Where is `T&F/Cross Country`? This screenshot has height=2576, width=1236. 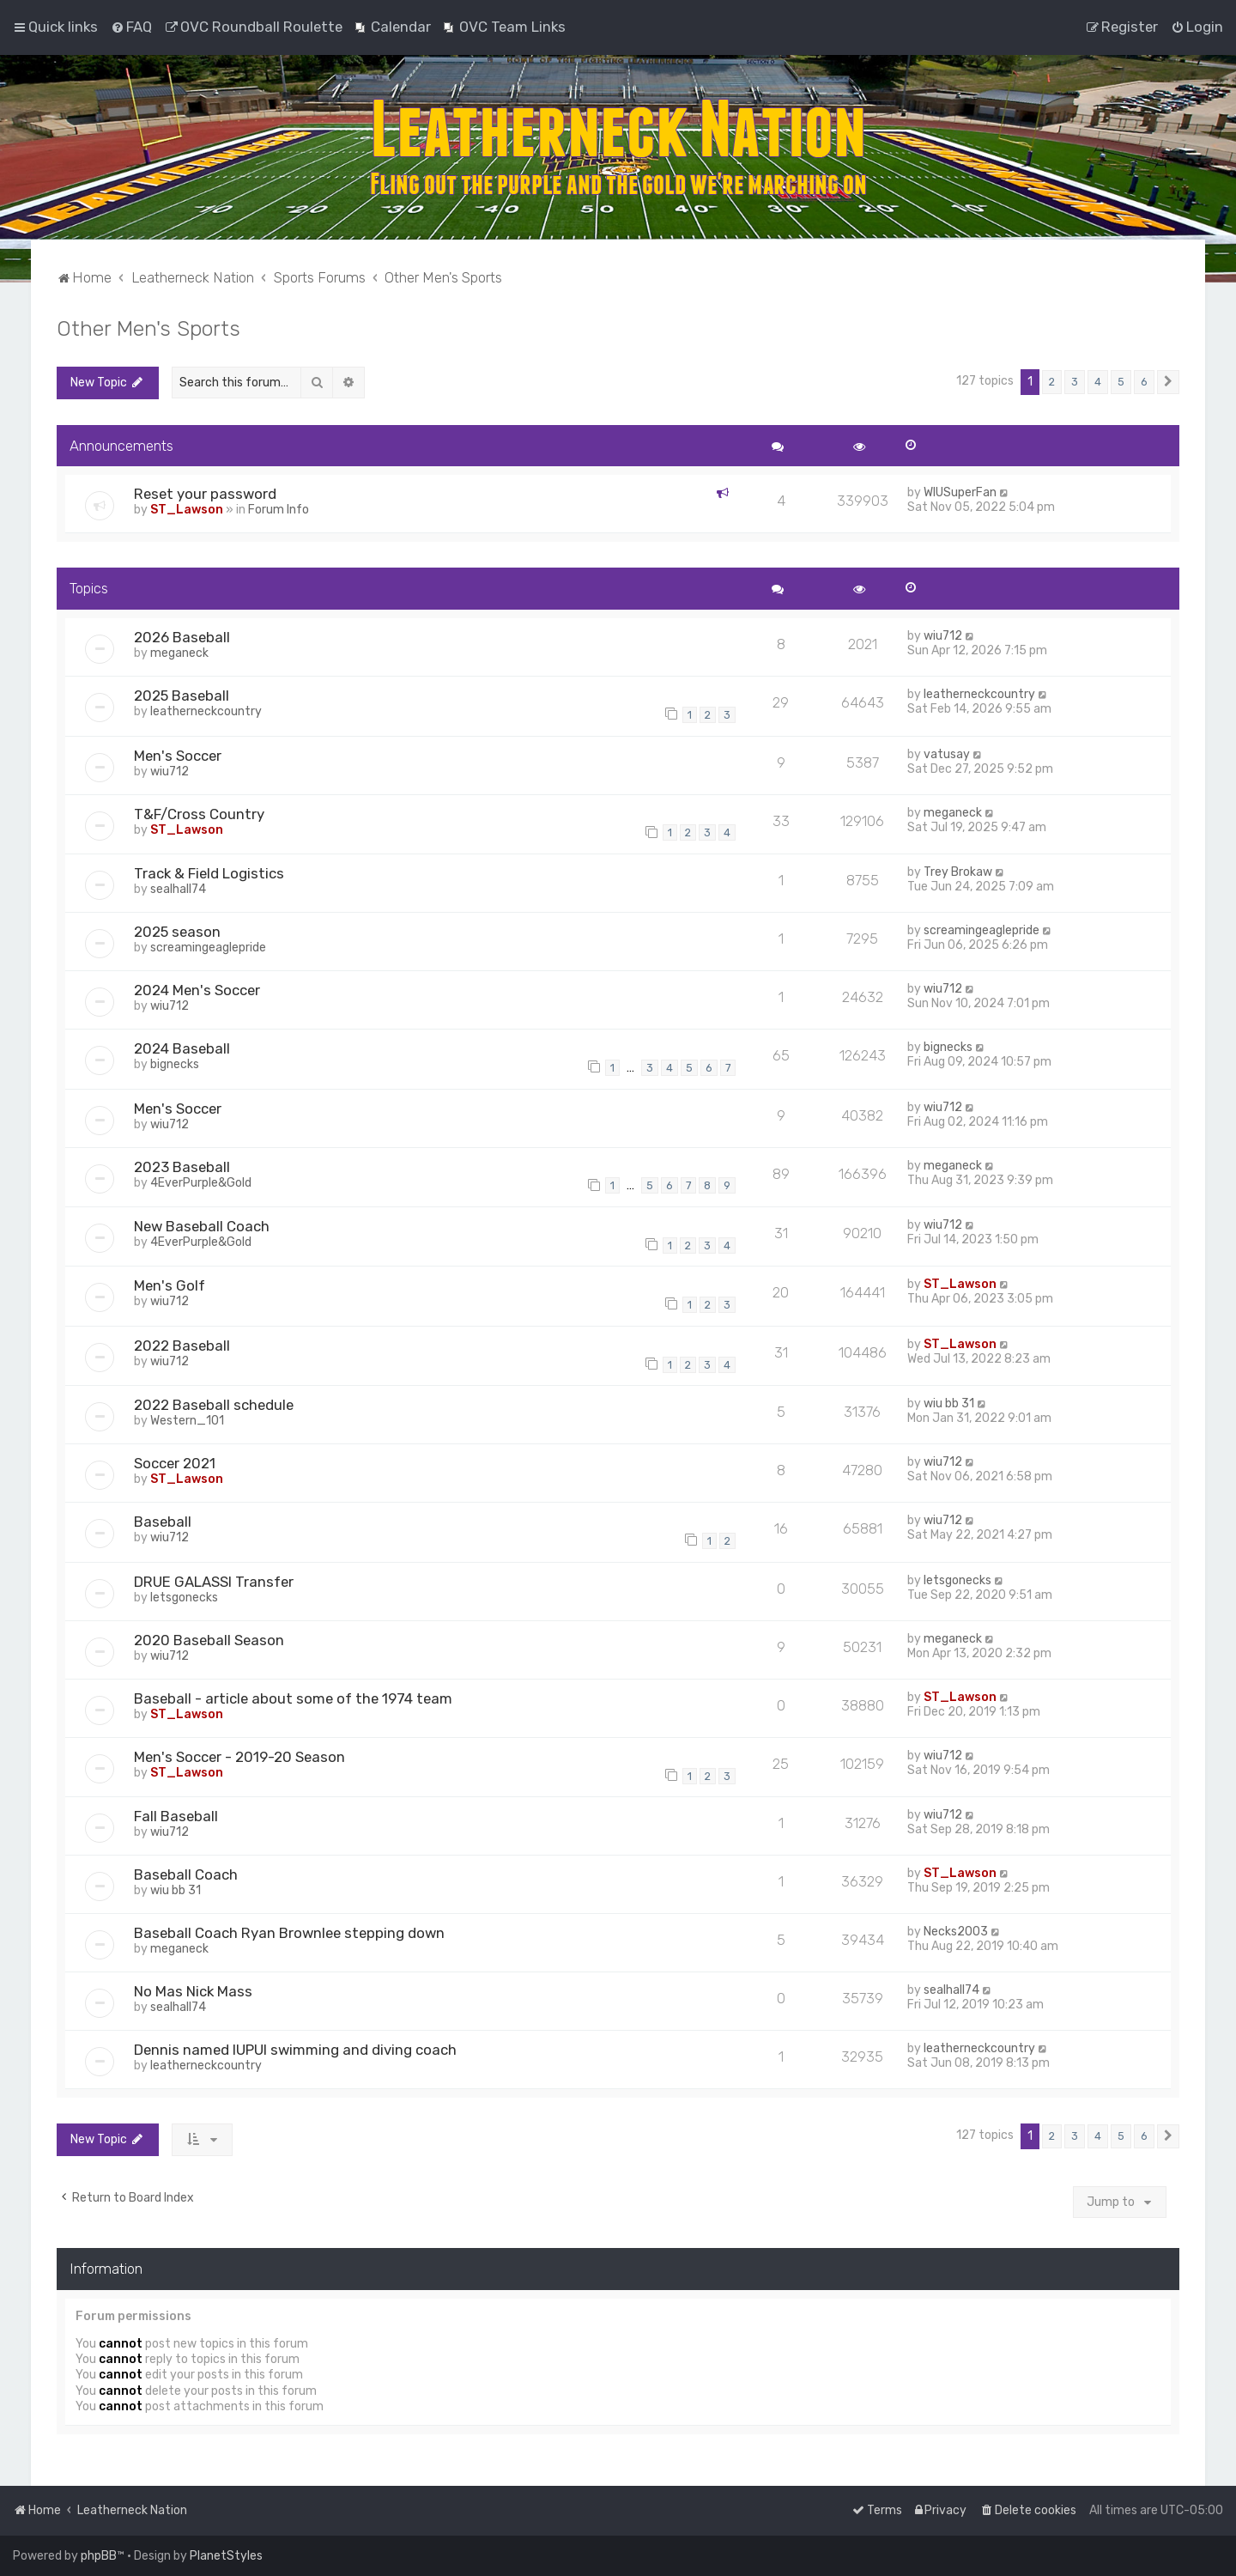
T&F/Cross Country is located at coordinates (199, 814).